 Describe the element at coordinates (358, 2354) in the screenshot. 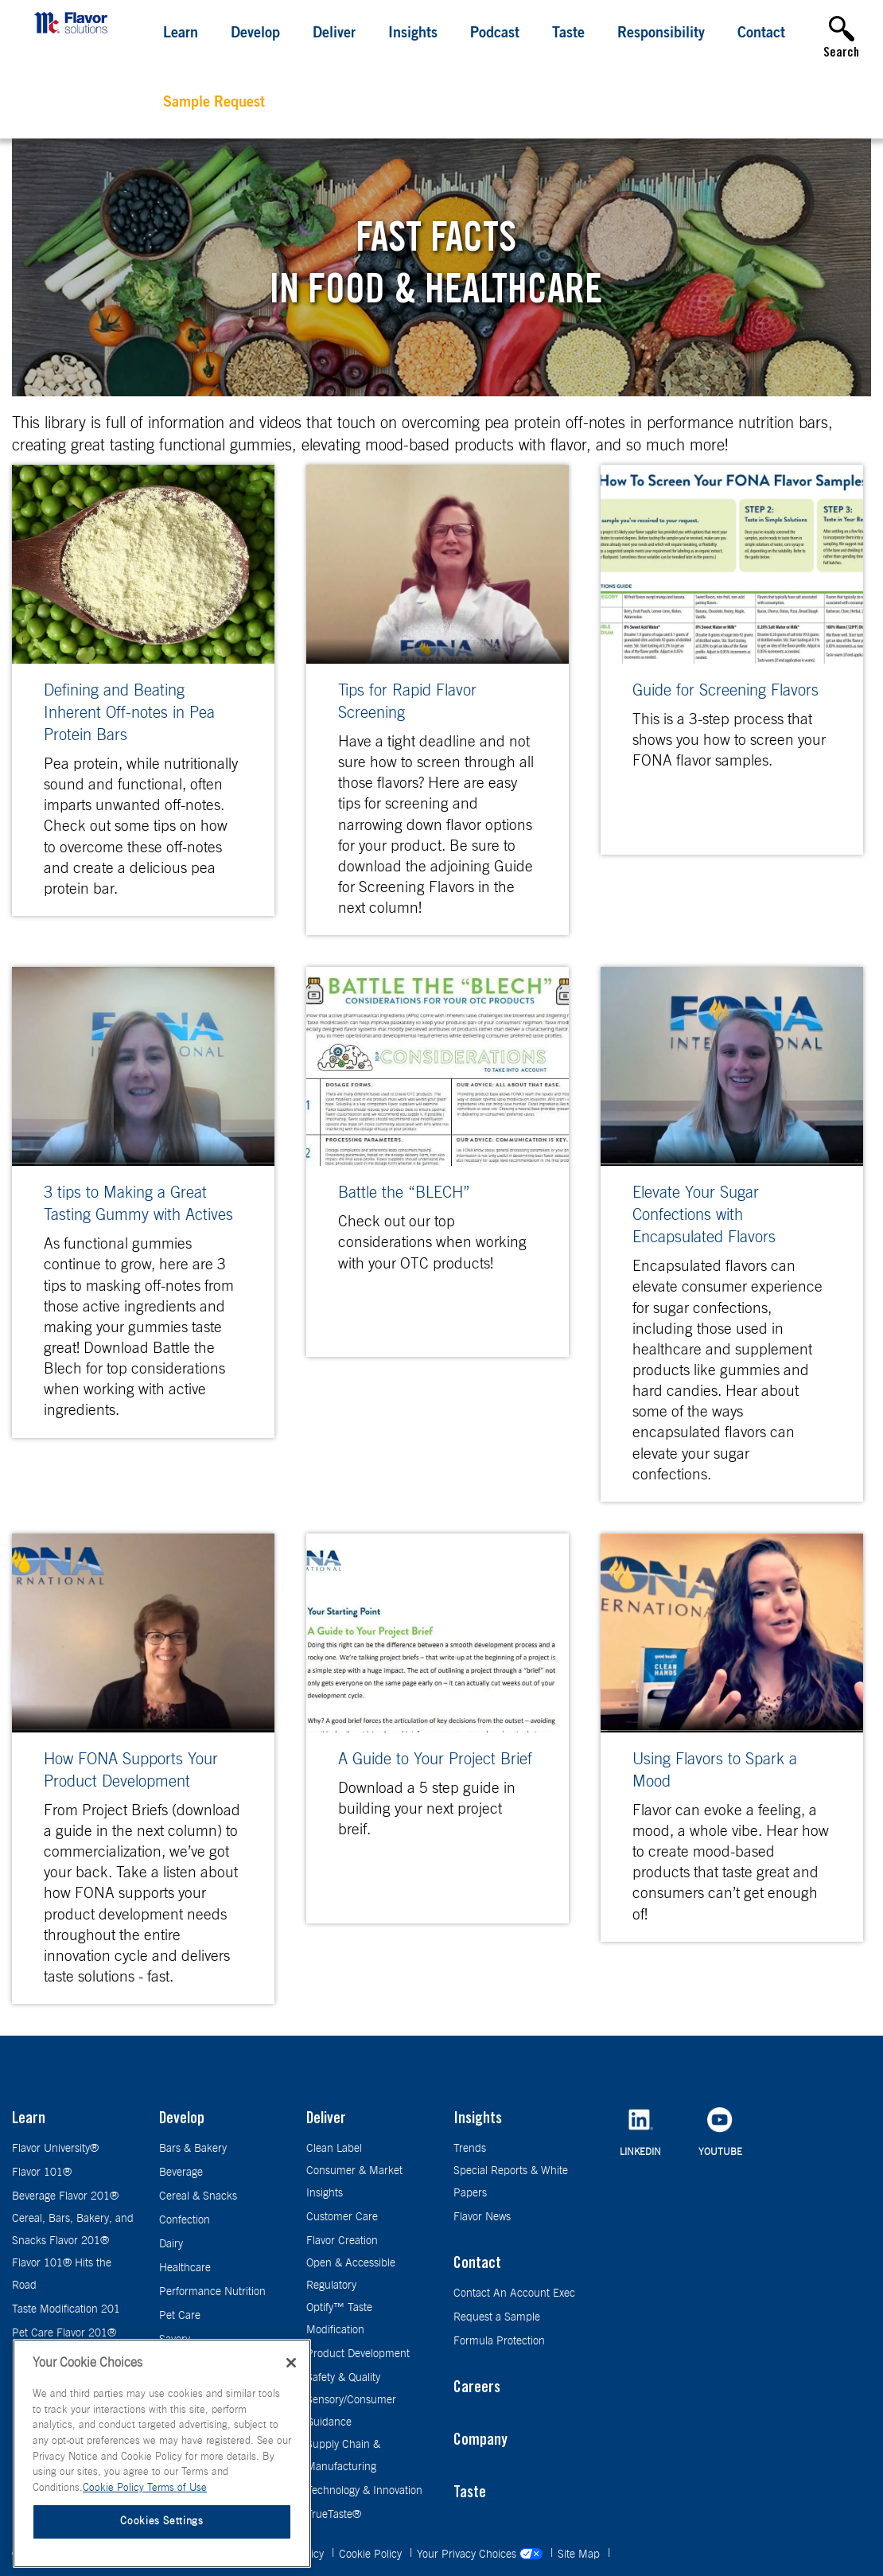

I see `Product Development` at that location.